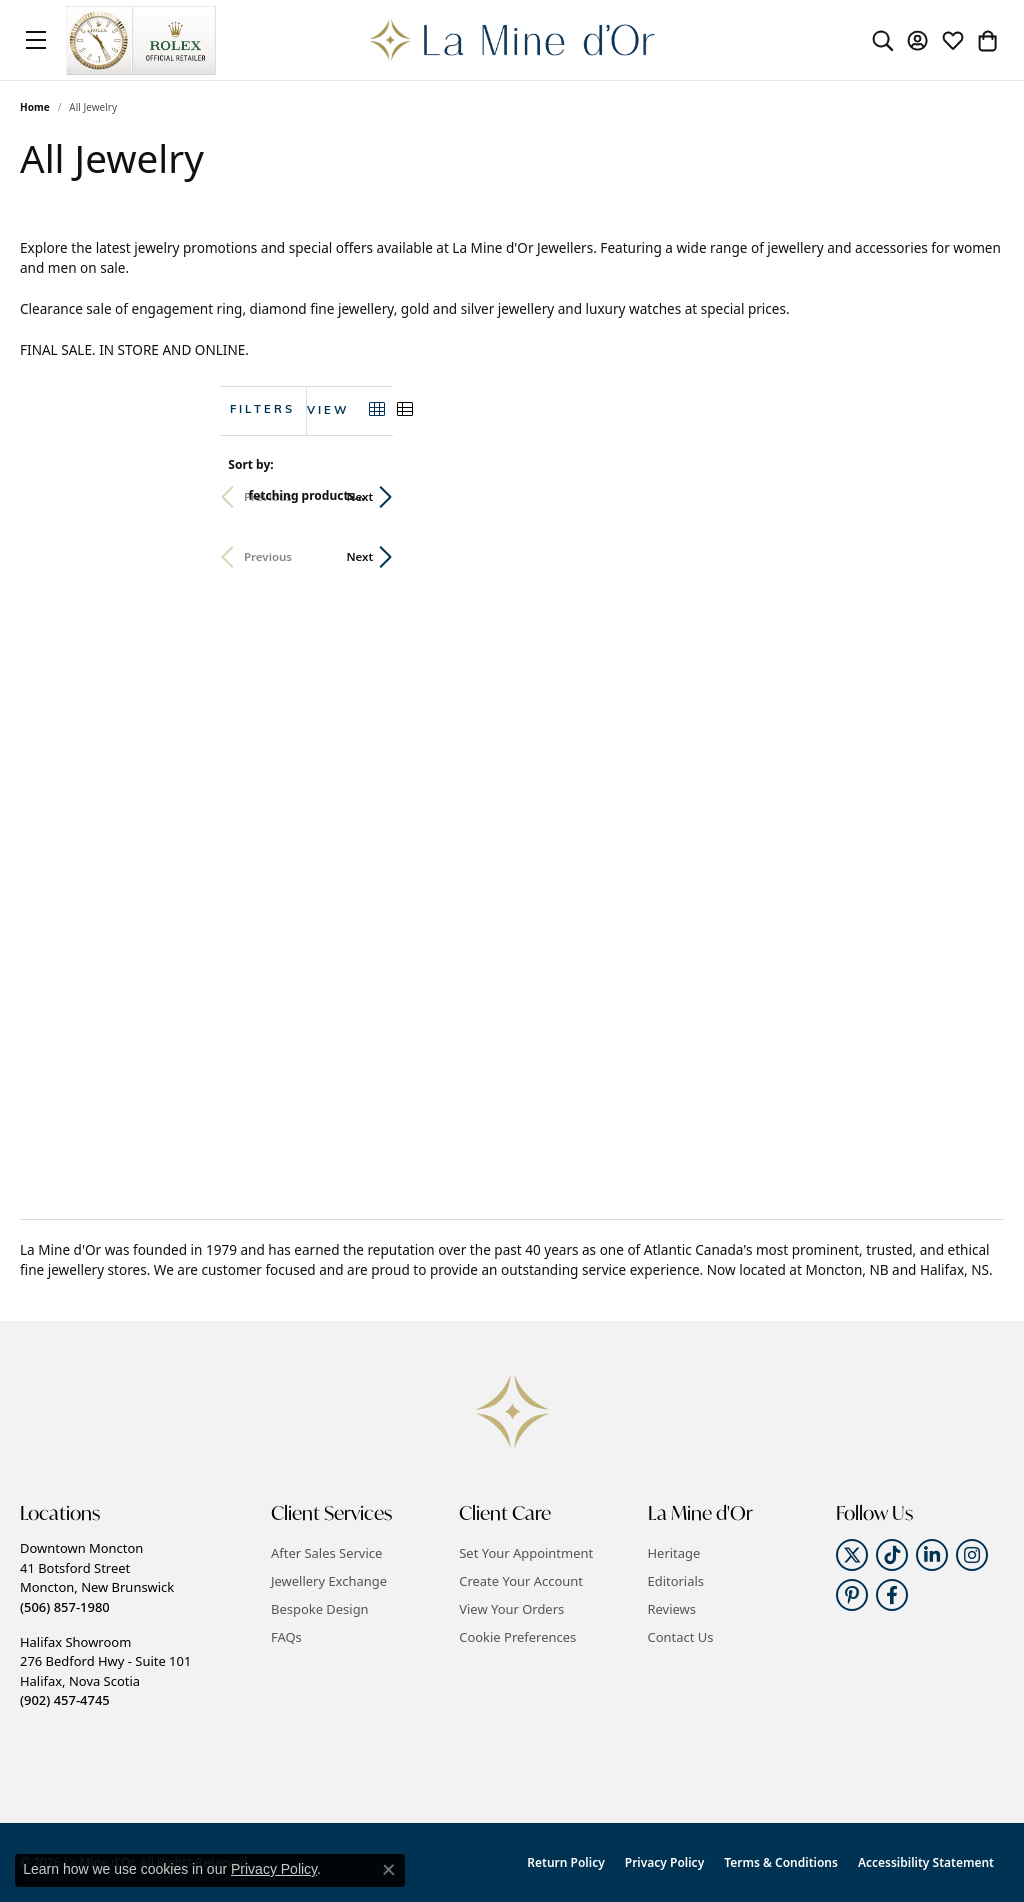 The height and width of the screenshot is (1902, 1024). Describe the element at coordinates (526, 1553) in the screenshot. I see `Set Your Appointment` at that location.